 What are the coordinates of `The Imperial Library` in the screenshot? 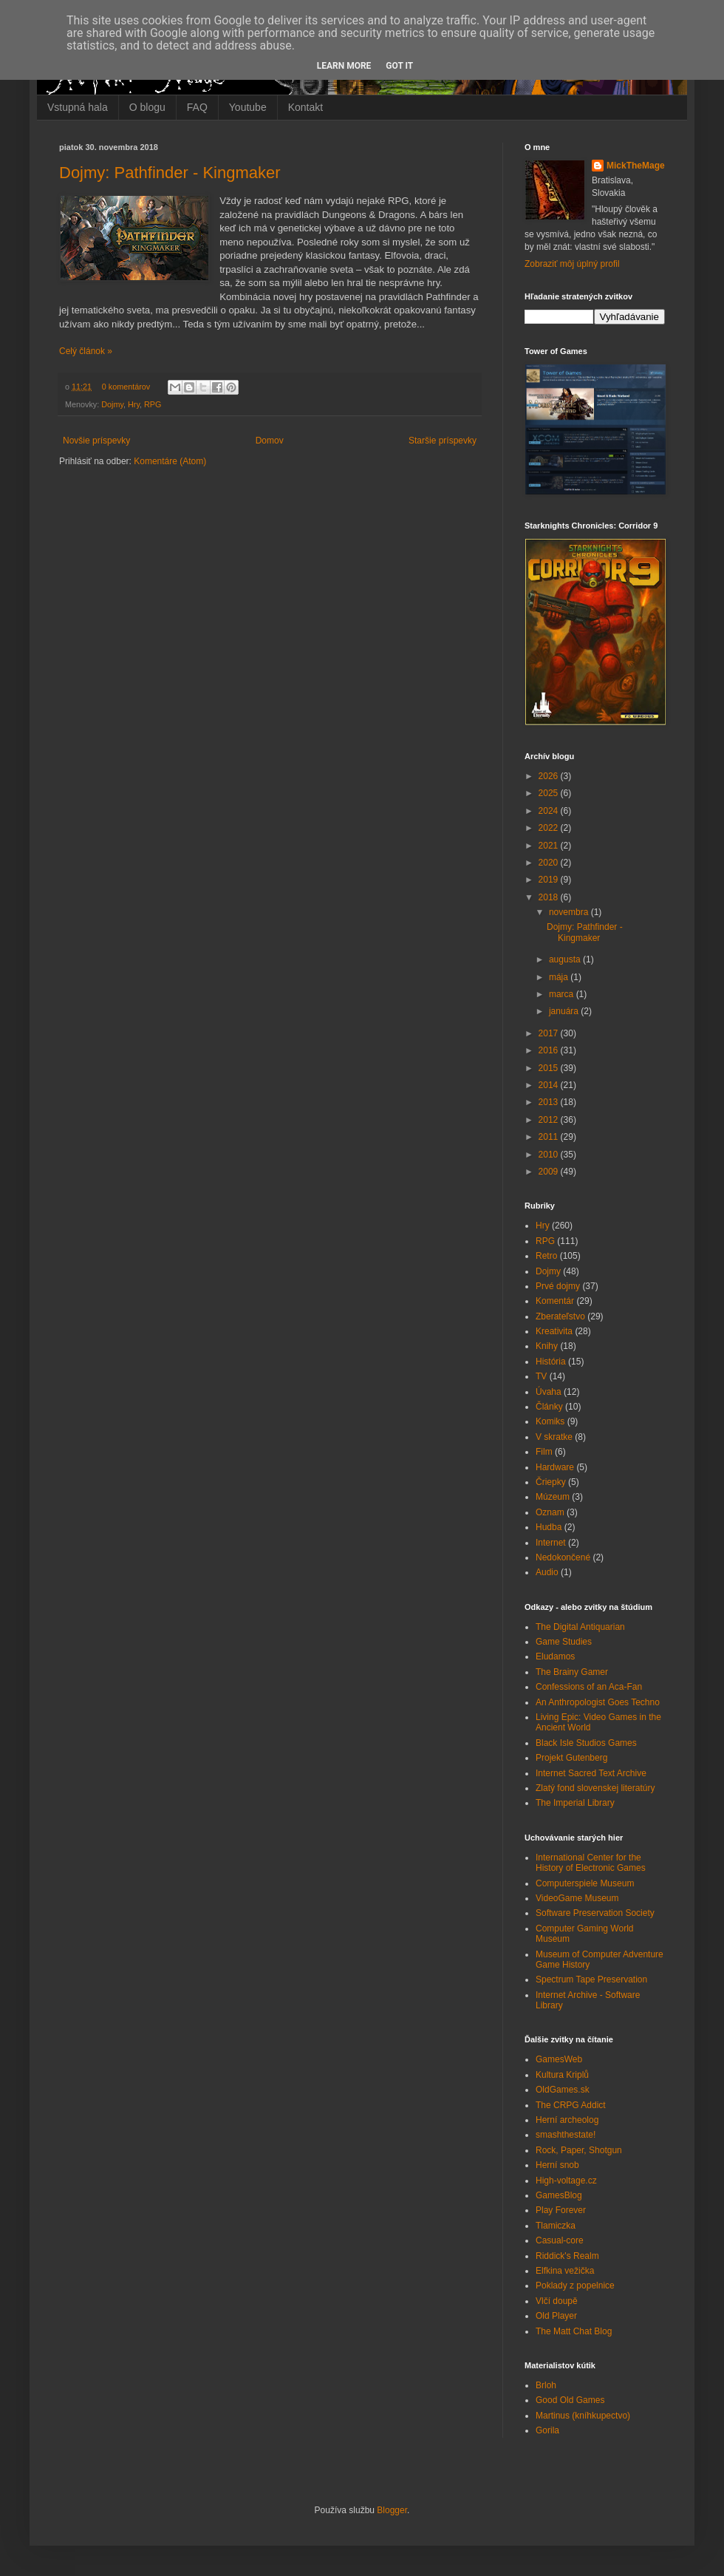 It's located at (575, 1803).